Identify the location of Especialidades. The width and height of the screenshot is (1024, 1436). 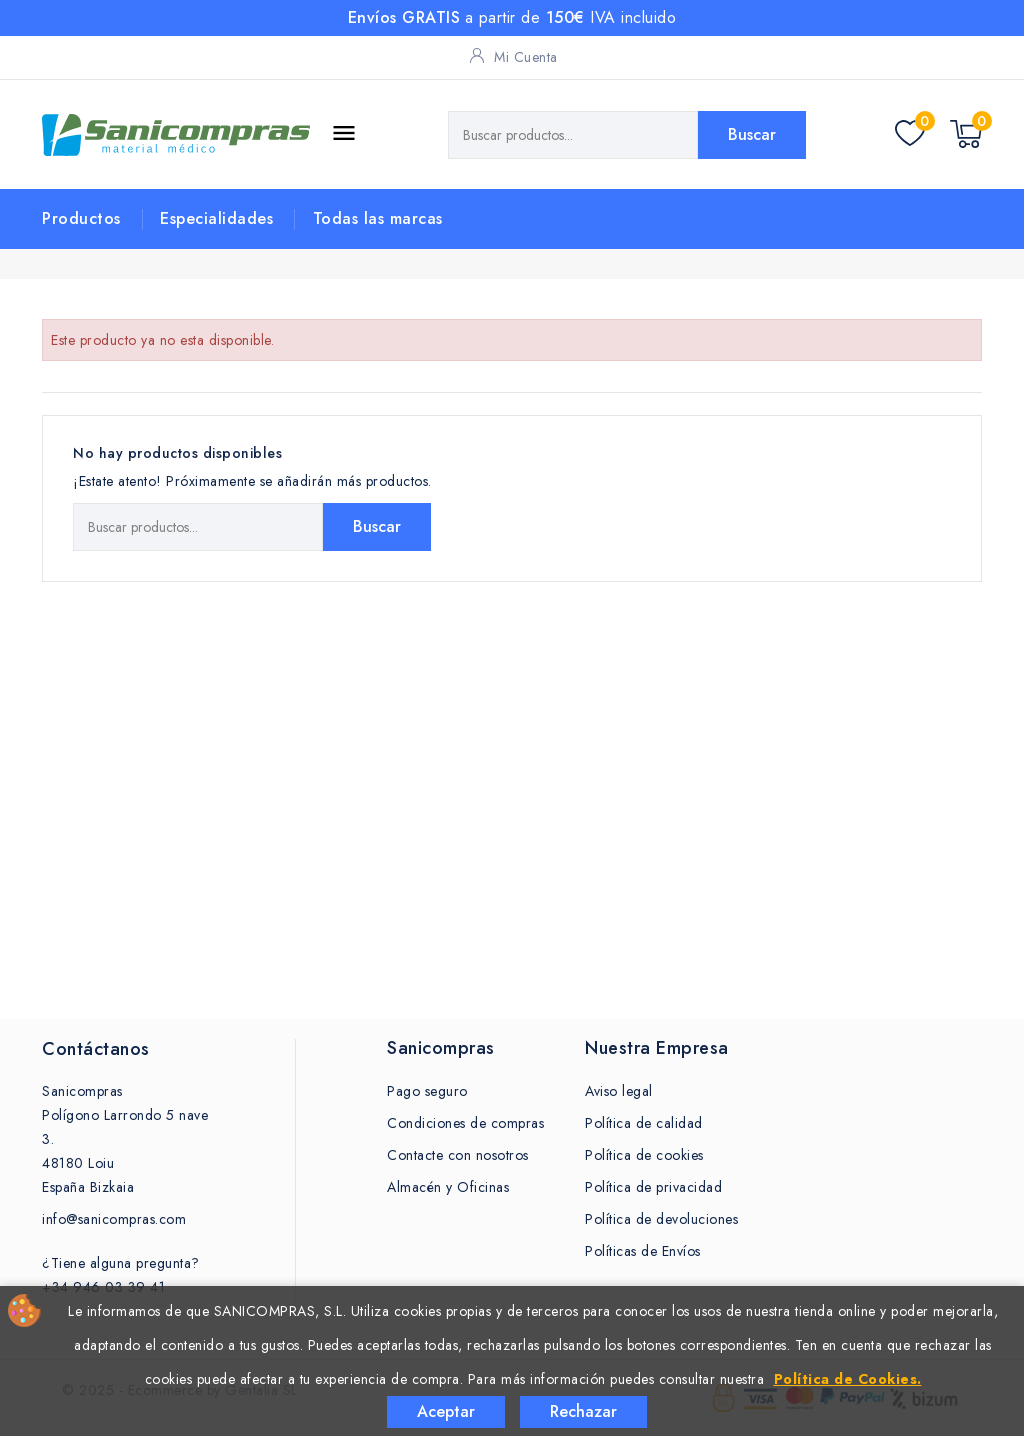
(216, 218).